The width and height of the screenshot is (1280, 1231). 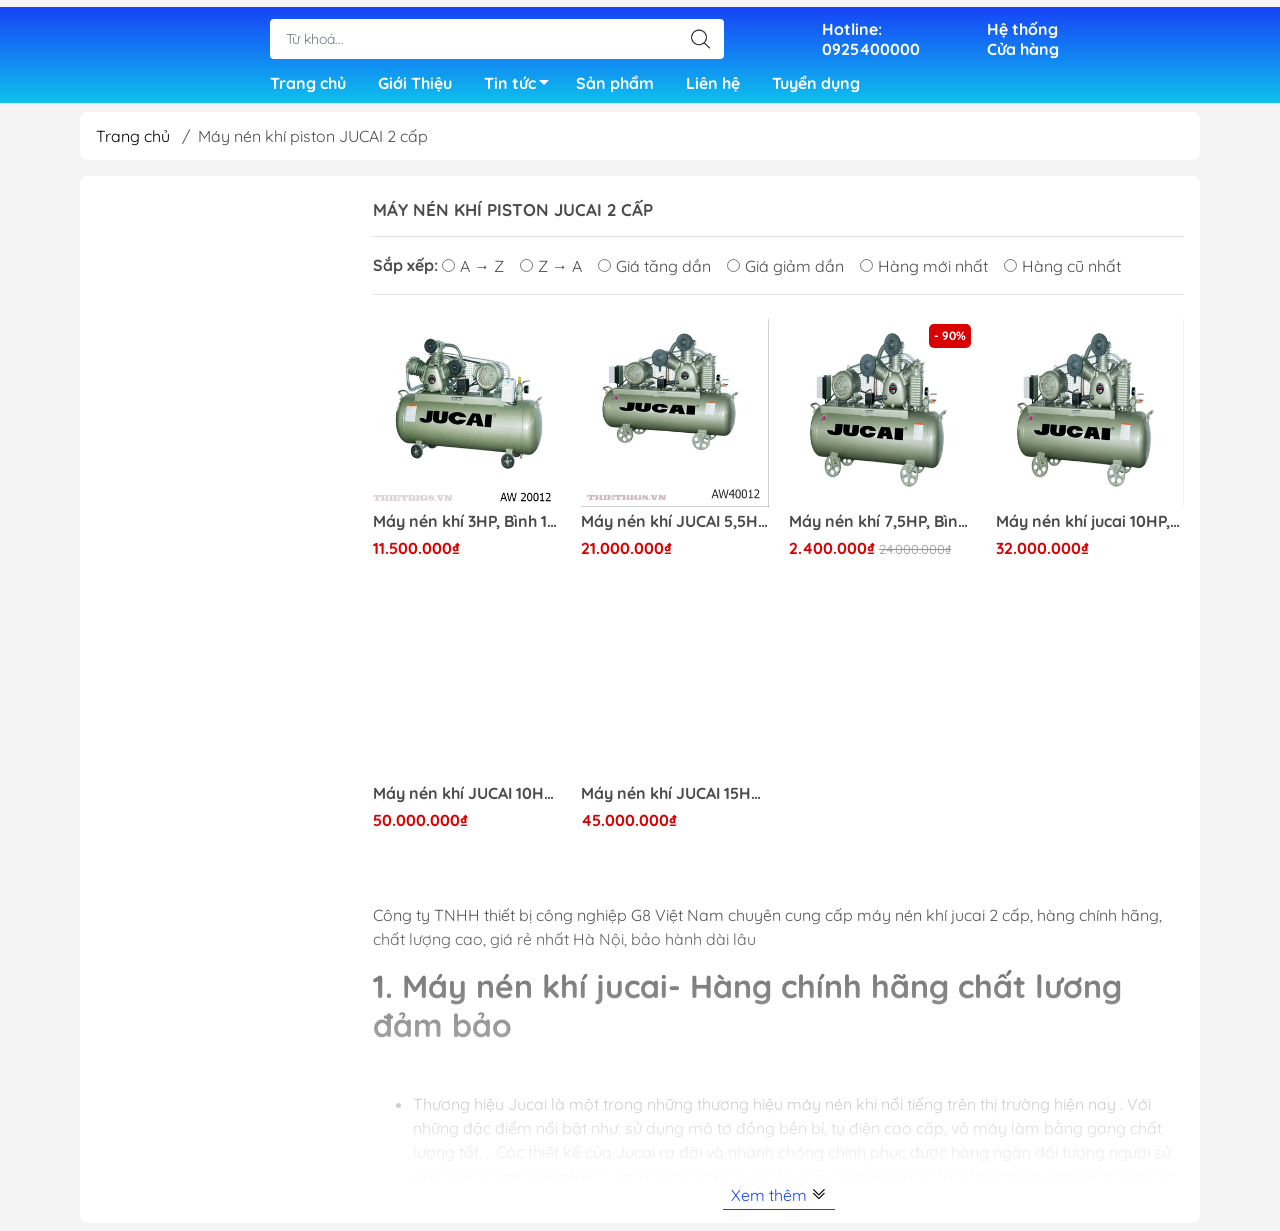 I want to click on Máy nén khí JUCAI 10HP, bình chứa 500L, so click(x=467, y=801).